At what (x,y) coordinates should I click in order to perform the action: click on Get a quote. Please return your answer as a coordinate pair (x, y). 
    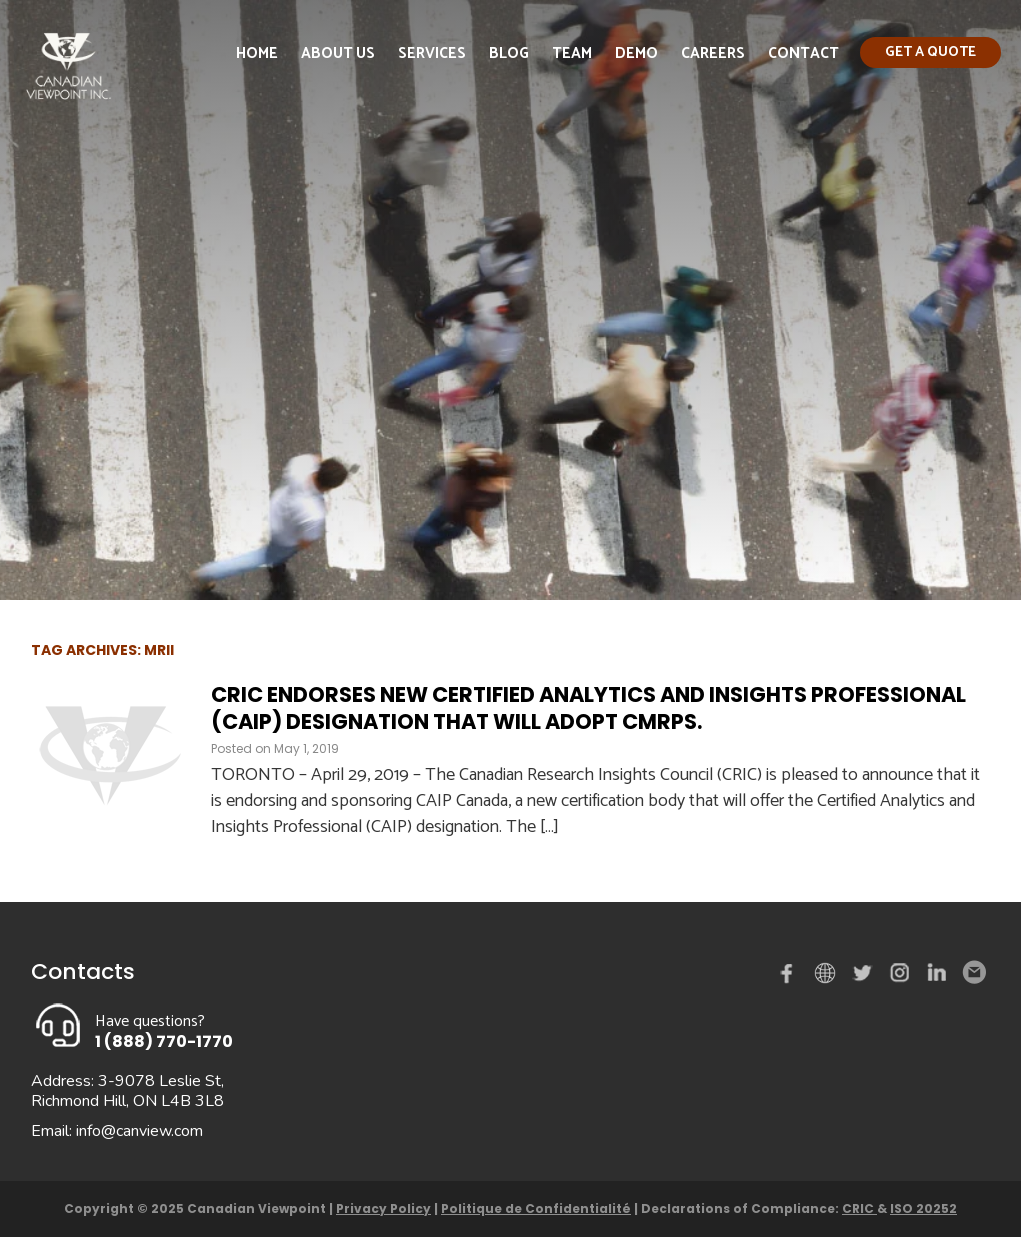
    Looking at the image, I should click on (930, 52).